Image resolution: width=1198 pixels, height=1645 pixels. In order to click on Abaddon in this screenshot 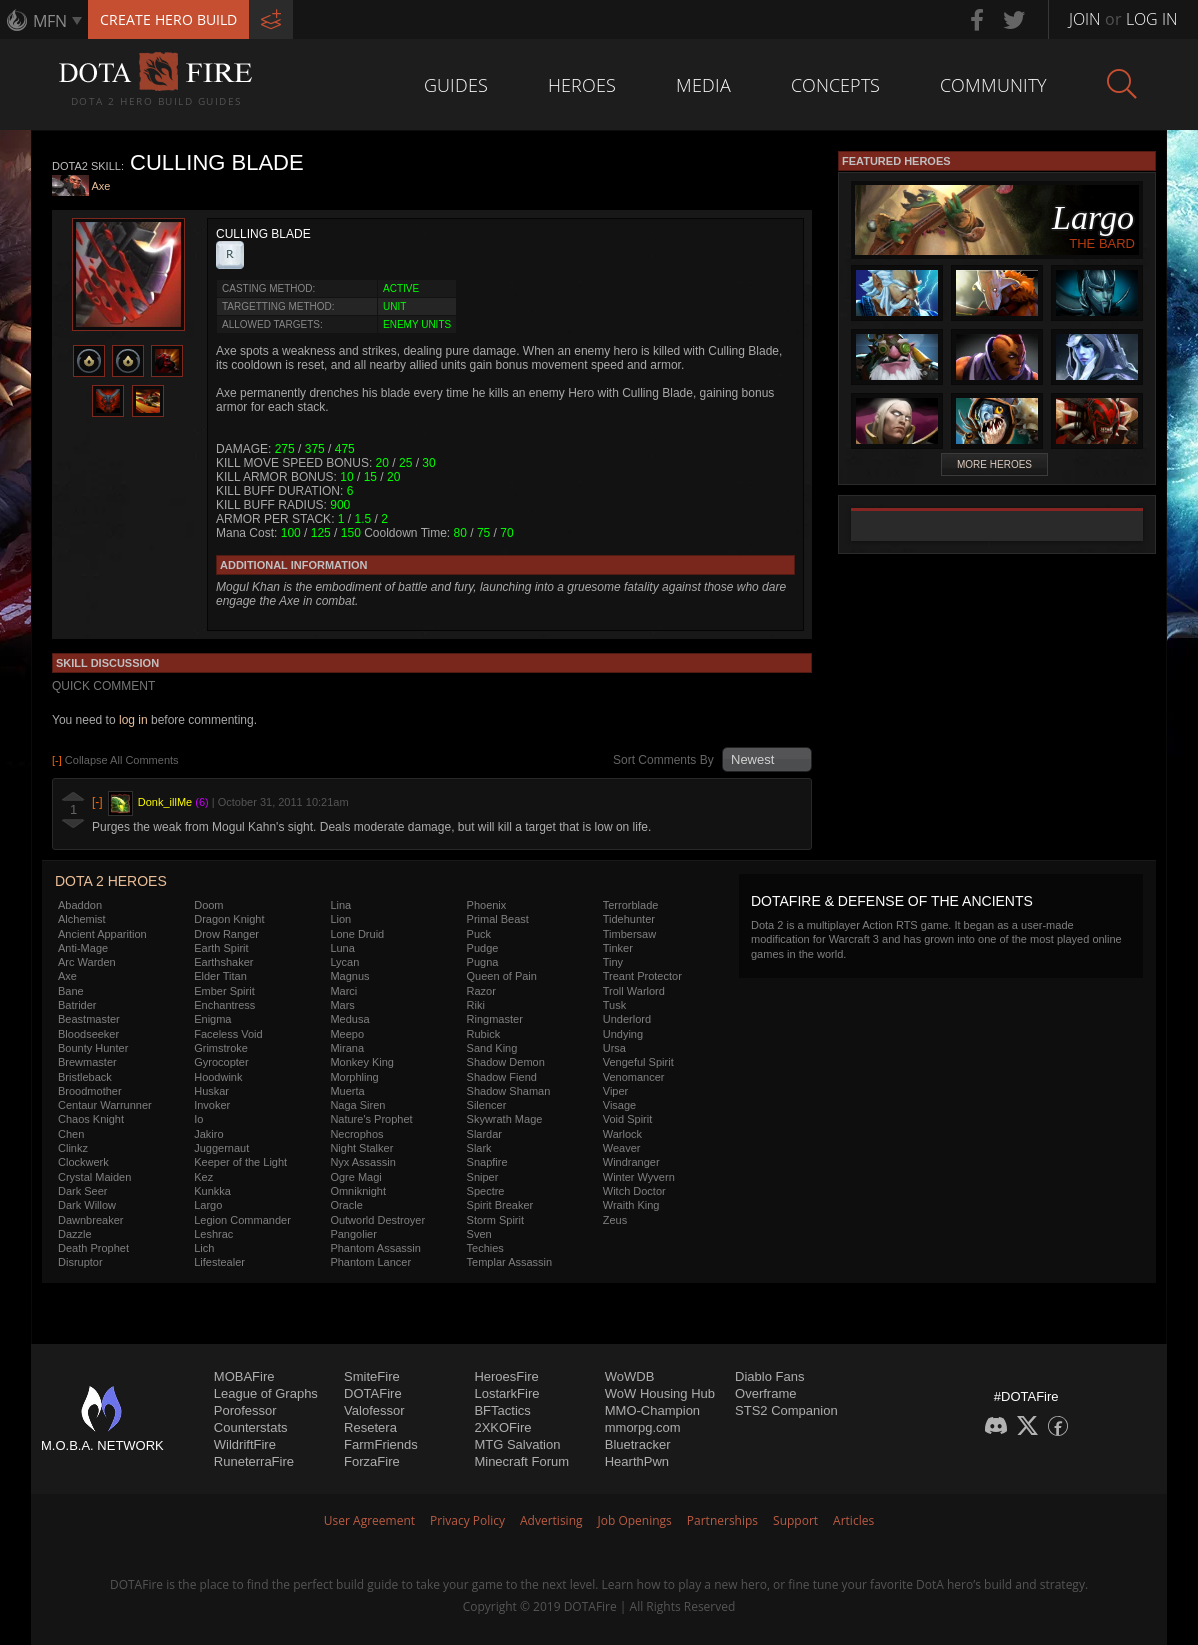, I will do `click(80, 905)`.